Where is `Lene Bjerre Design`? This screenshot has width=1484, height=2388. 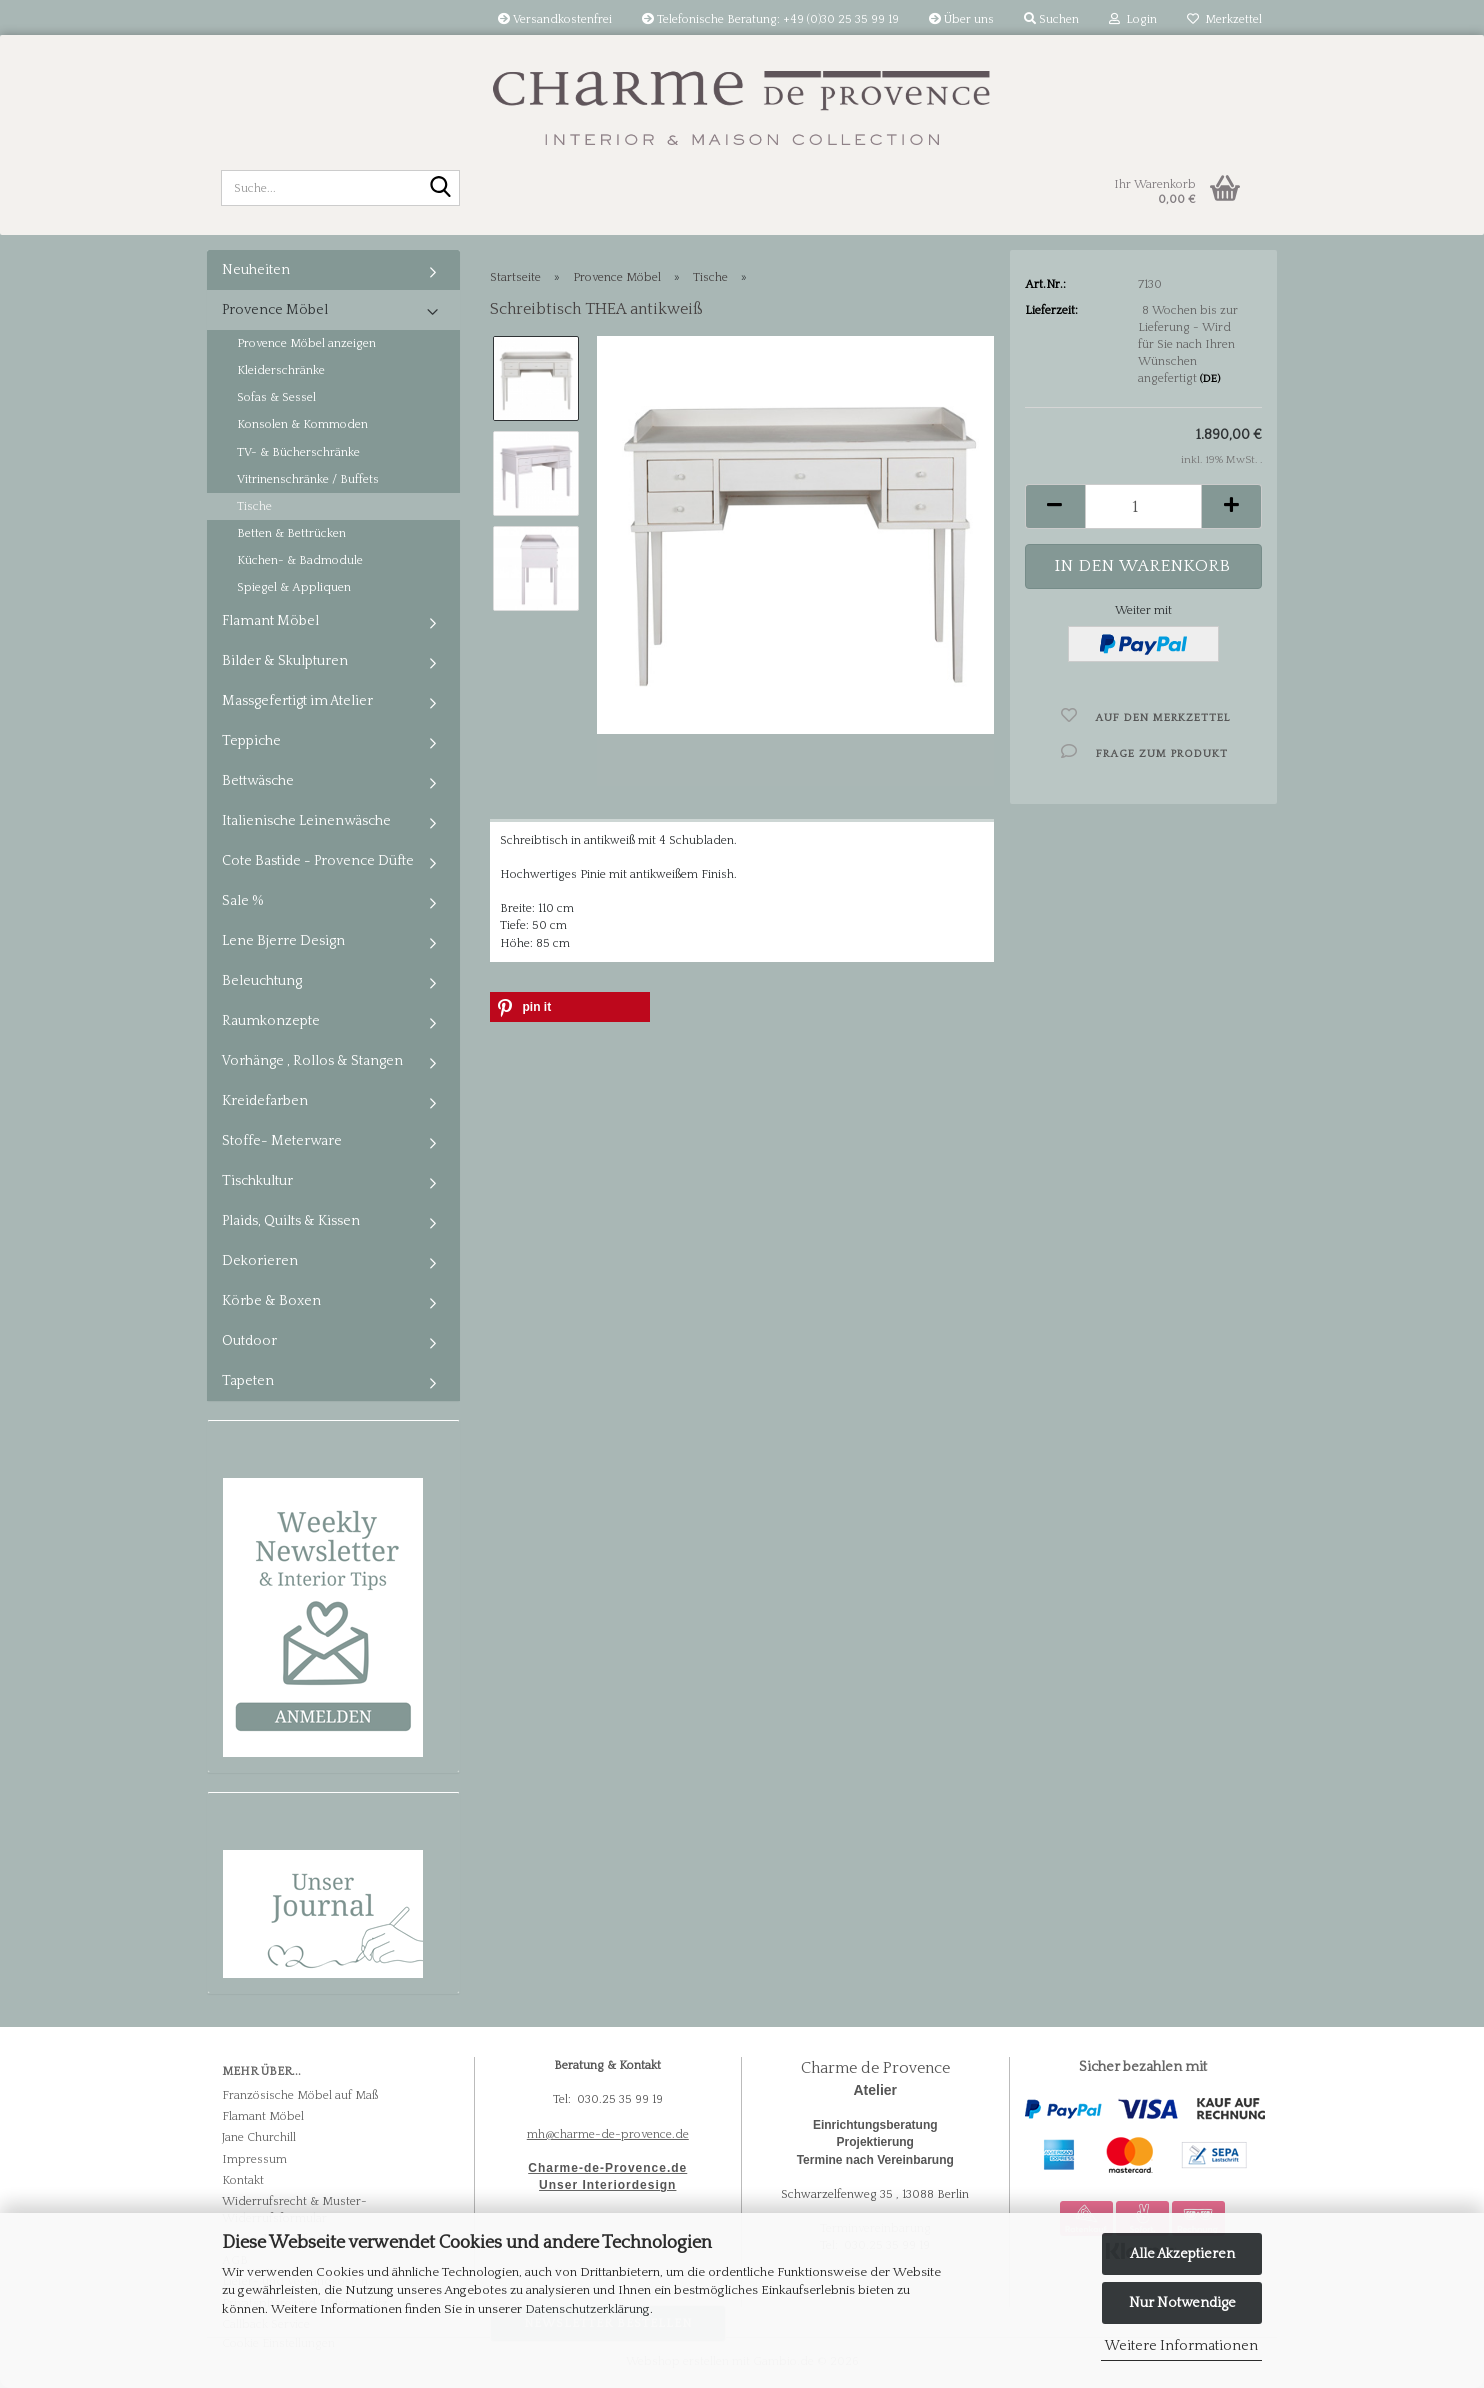 Lene Bjerre Design is located at coordinates (283, 941).